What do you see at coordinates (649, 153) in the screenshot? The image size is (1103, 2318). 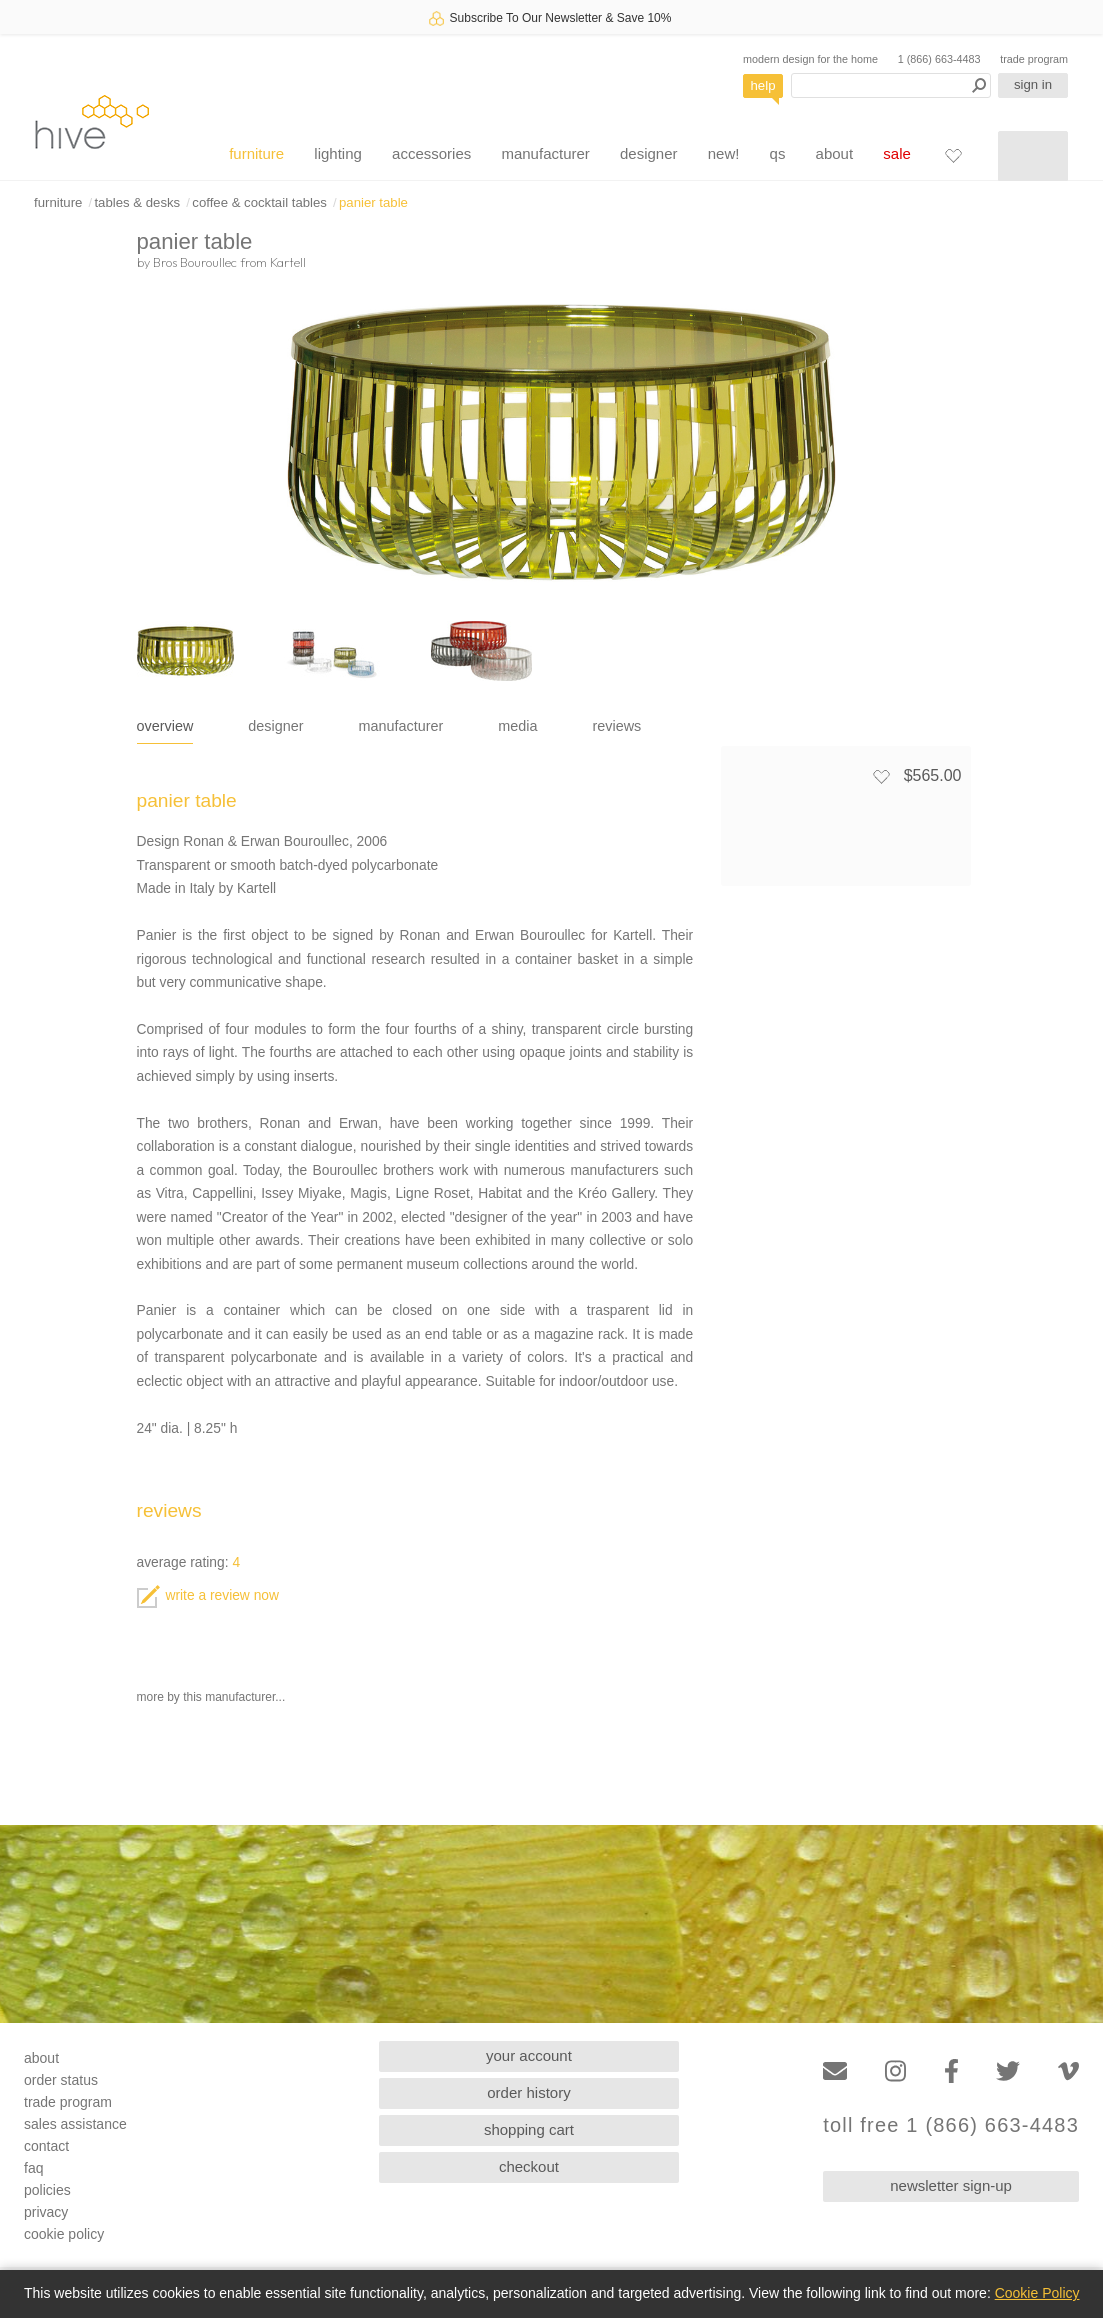 I see `designer` at bounding box center [649, 153].